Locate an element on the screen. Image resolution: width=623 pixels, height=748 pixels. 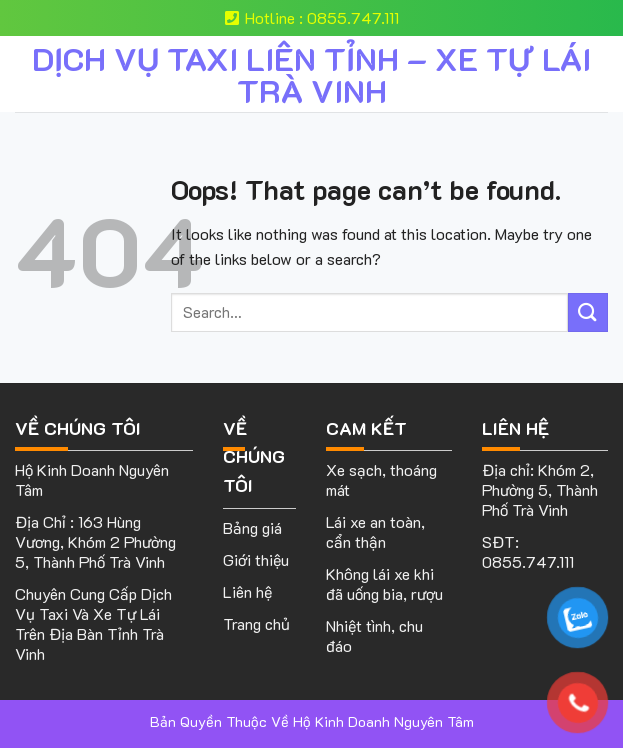
Giới thiệu is located at coordinates (256, 559).